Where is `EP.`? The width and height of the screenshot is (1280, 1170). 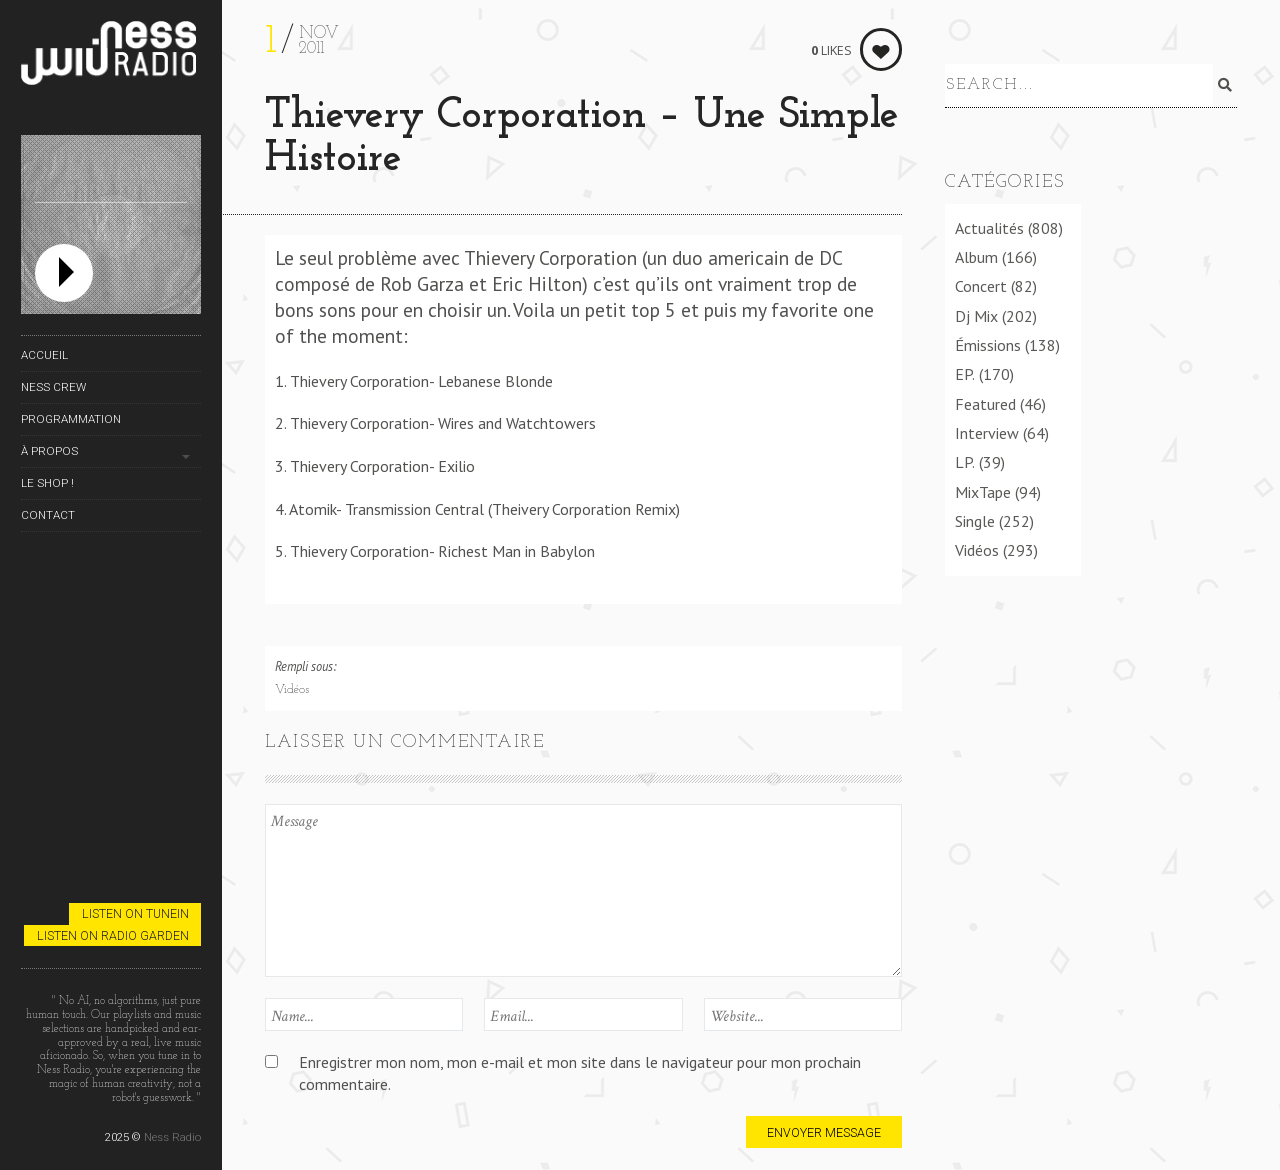 EP. is located at coordinates (965, 371).